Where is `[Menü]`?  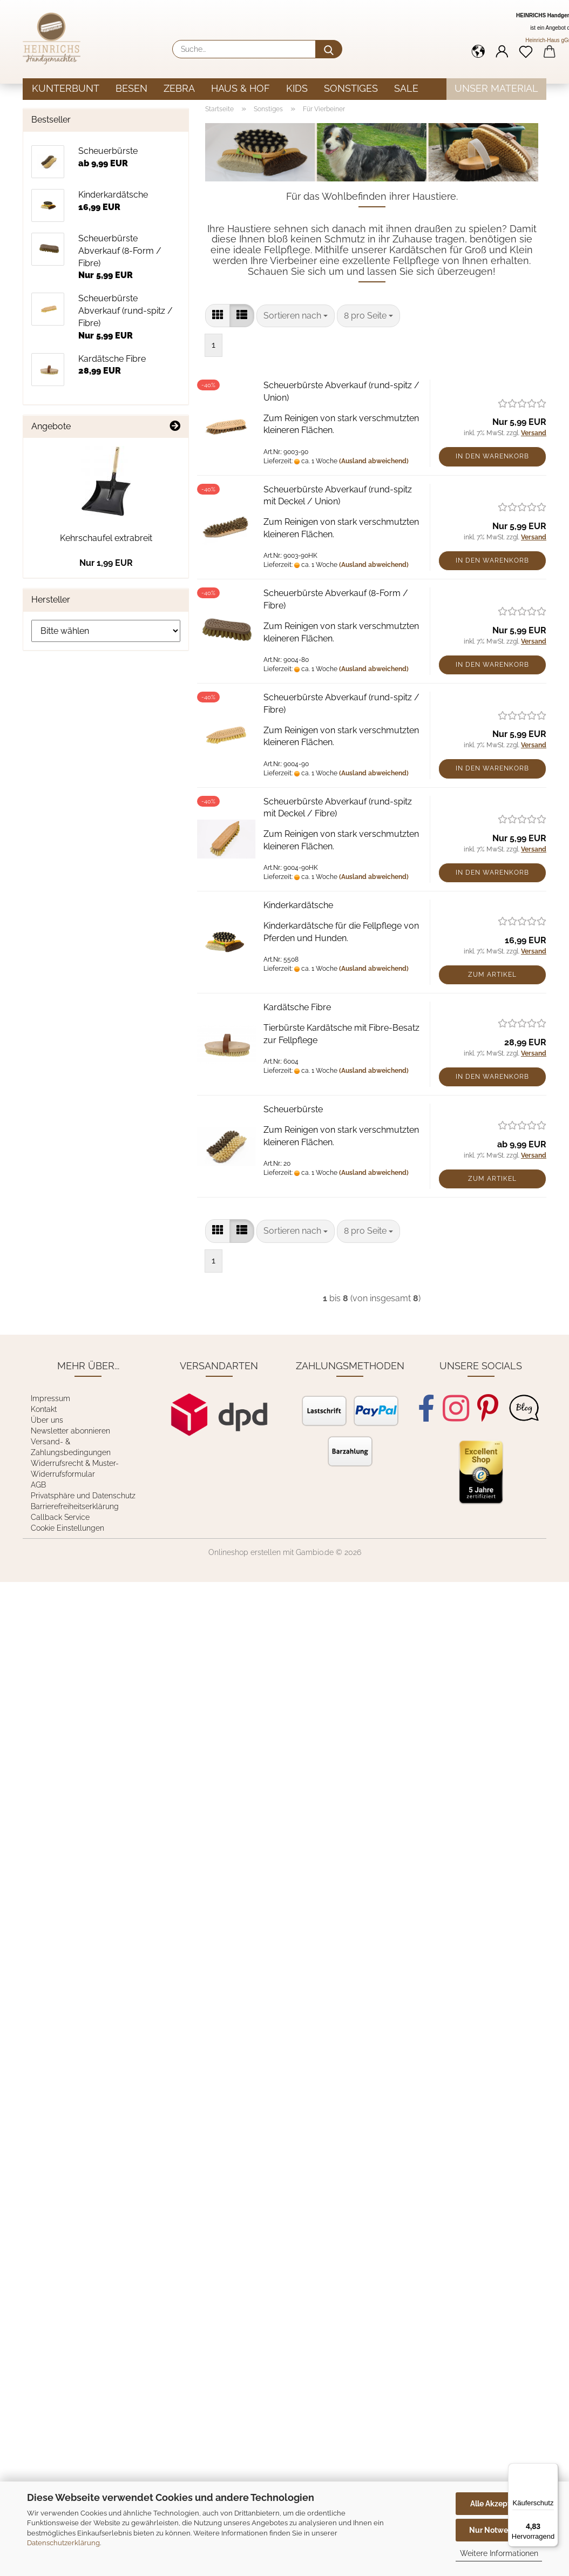
[Menü] is located at coordinates (551, 2469).